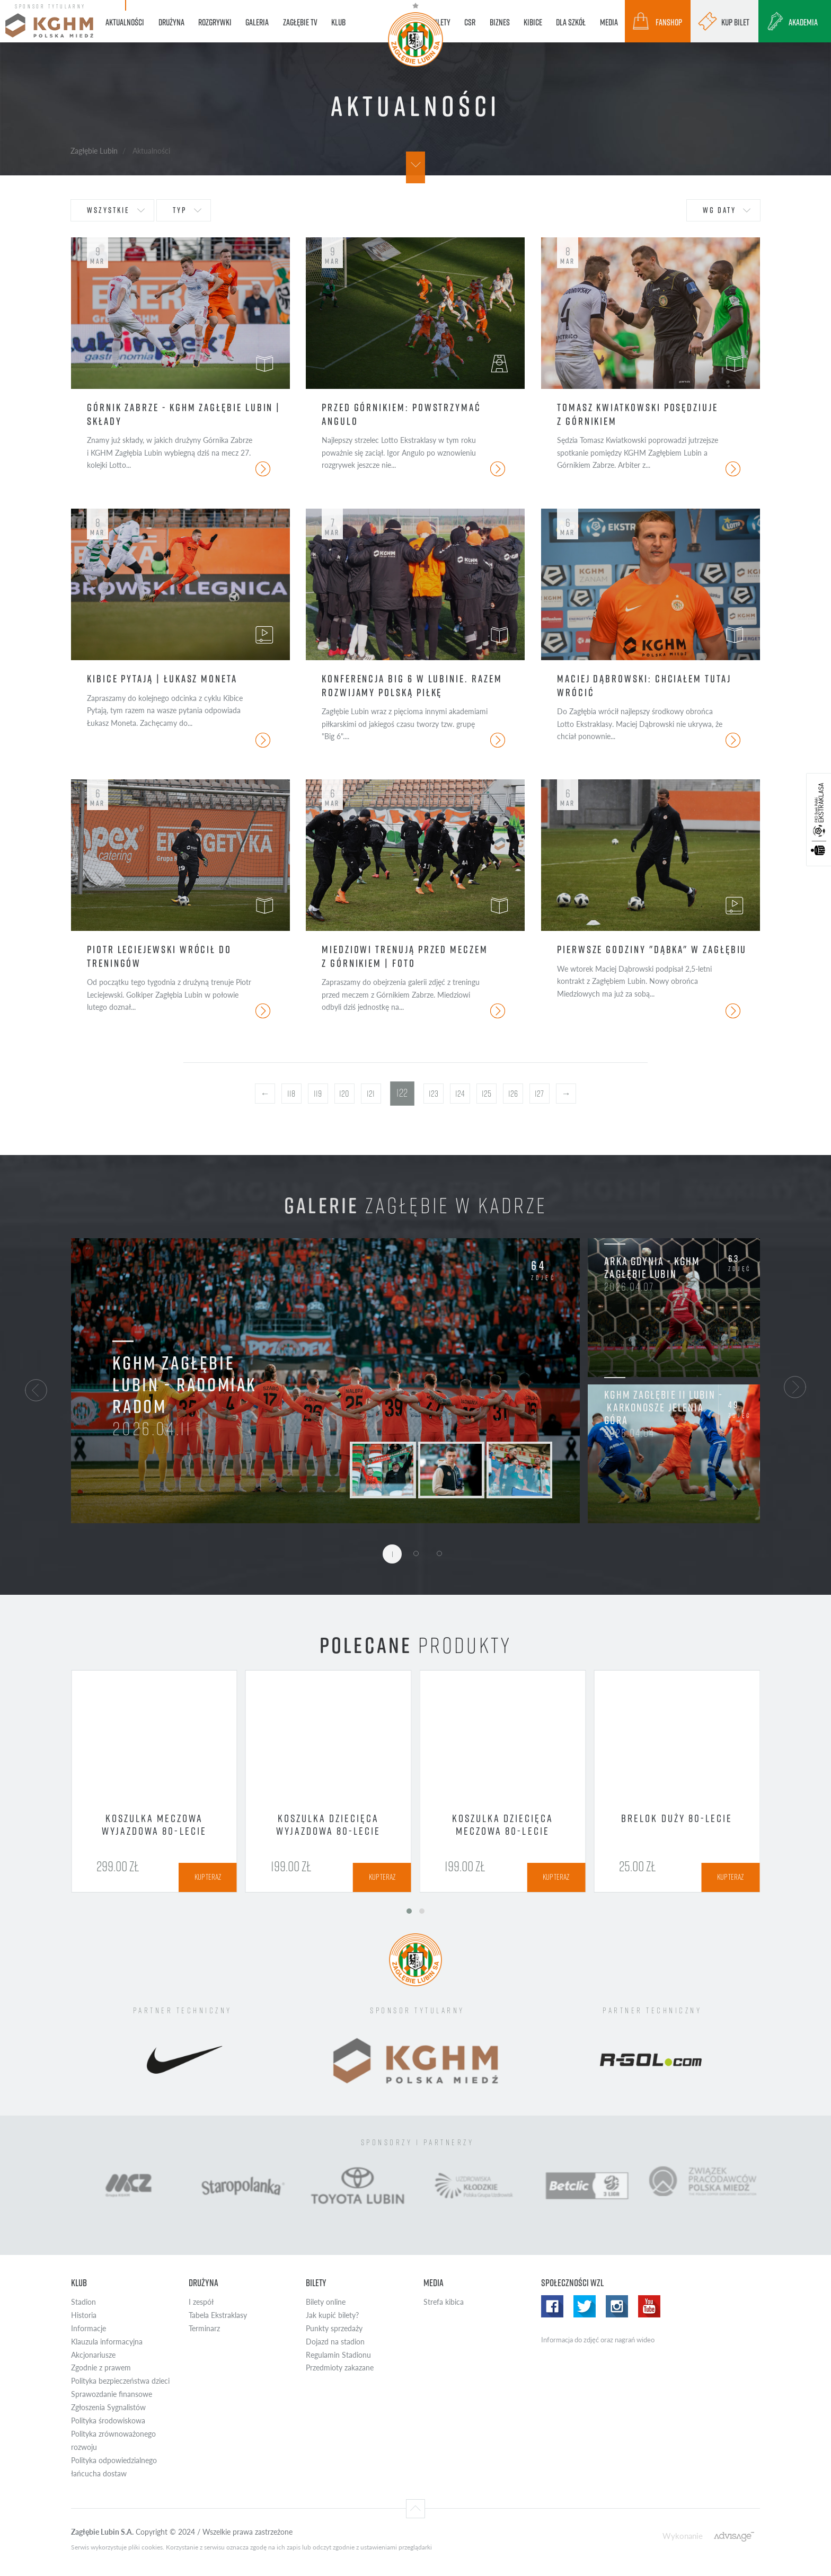 The width and height of the screenshot is (831, 2576). What do you see at coordinates (443, 2302) in the screenshot?
I see `Strefa kibica` at bounding box center [443, 2302].